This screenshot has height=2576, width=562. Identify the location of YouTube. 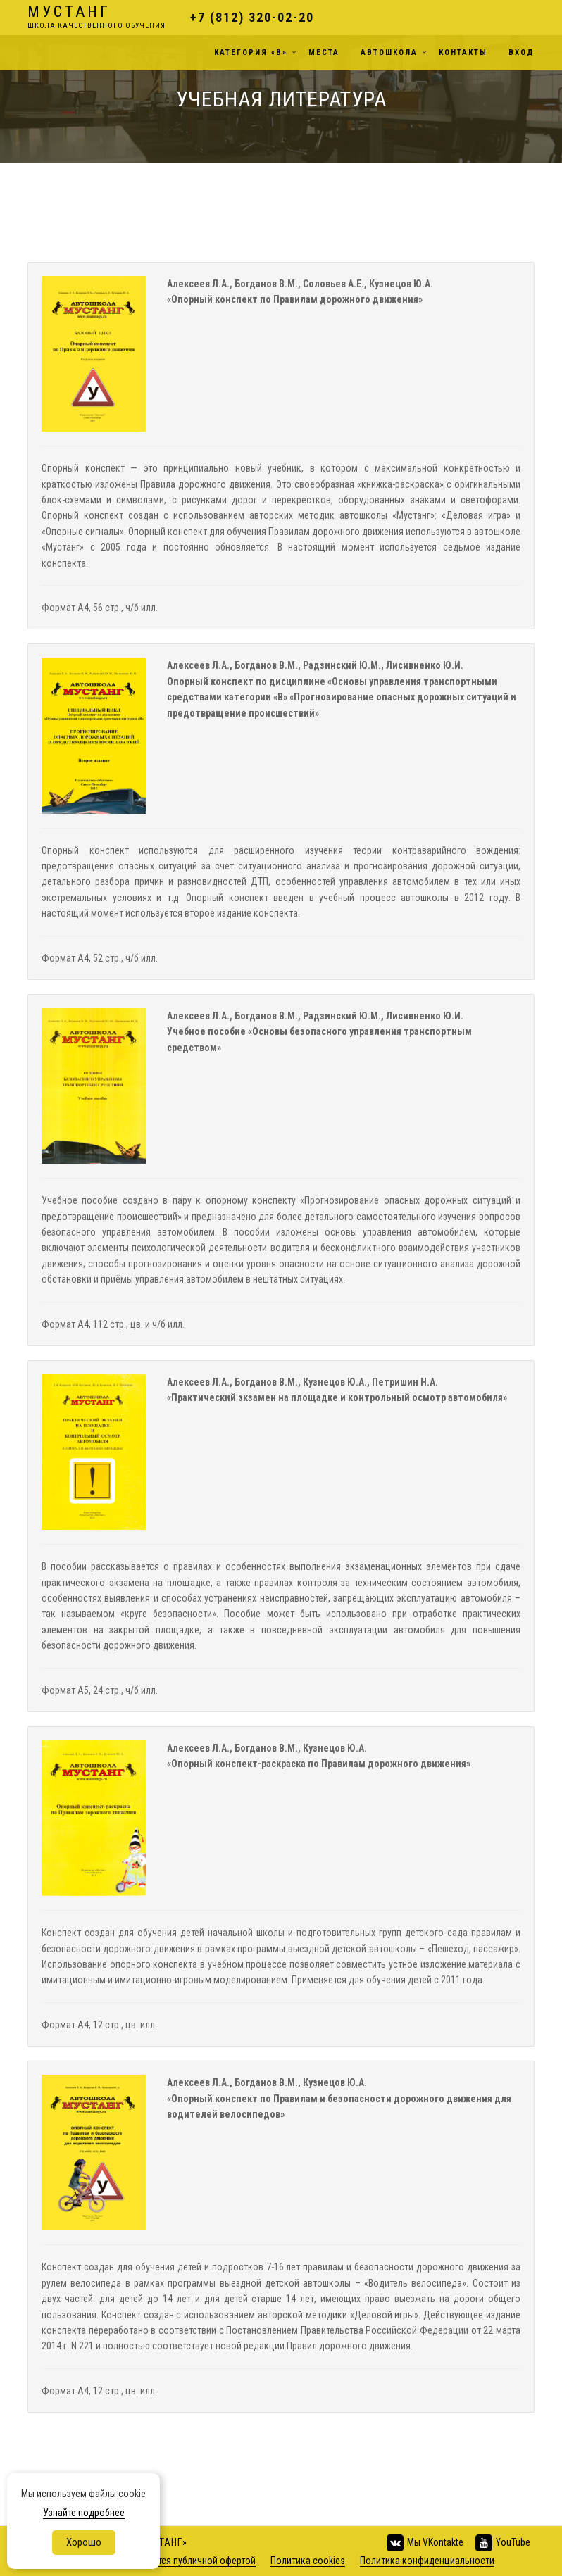
(502, 2543).